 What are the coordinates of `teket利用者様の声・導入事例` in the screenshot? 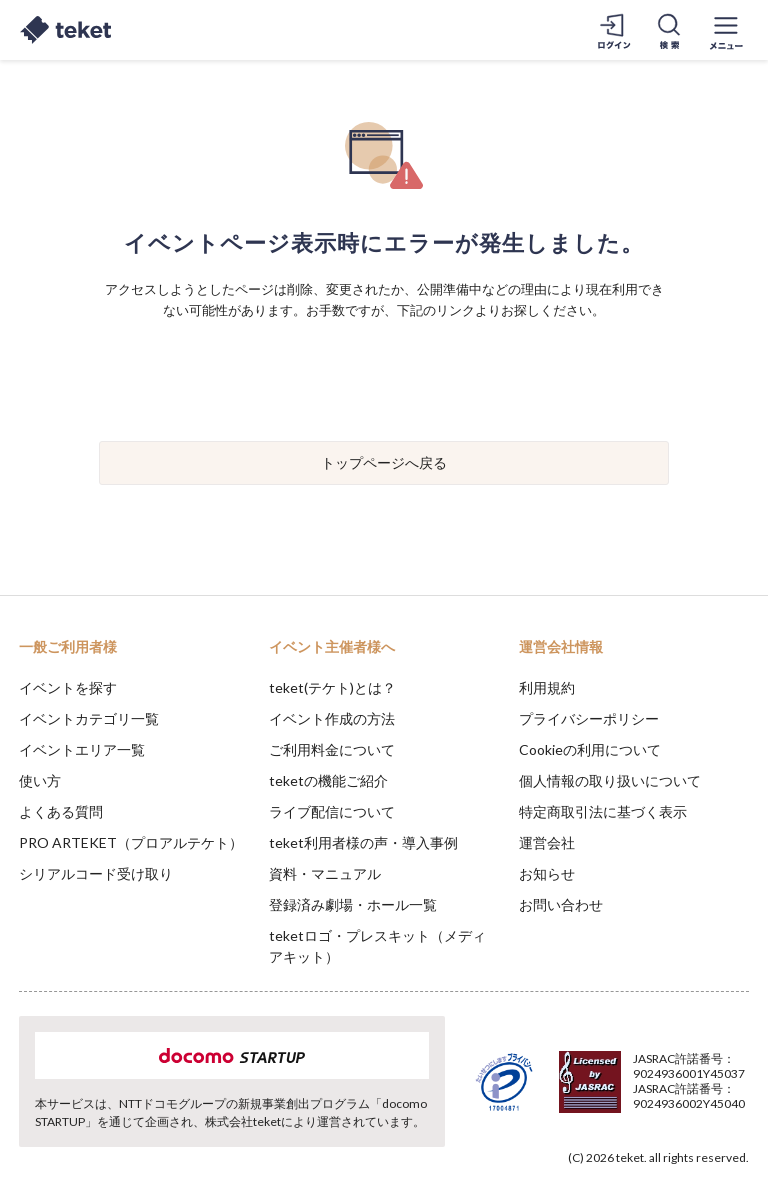 It's located at (363, 842).